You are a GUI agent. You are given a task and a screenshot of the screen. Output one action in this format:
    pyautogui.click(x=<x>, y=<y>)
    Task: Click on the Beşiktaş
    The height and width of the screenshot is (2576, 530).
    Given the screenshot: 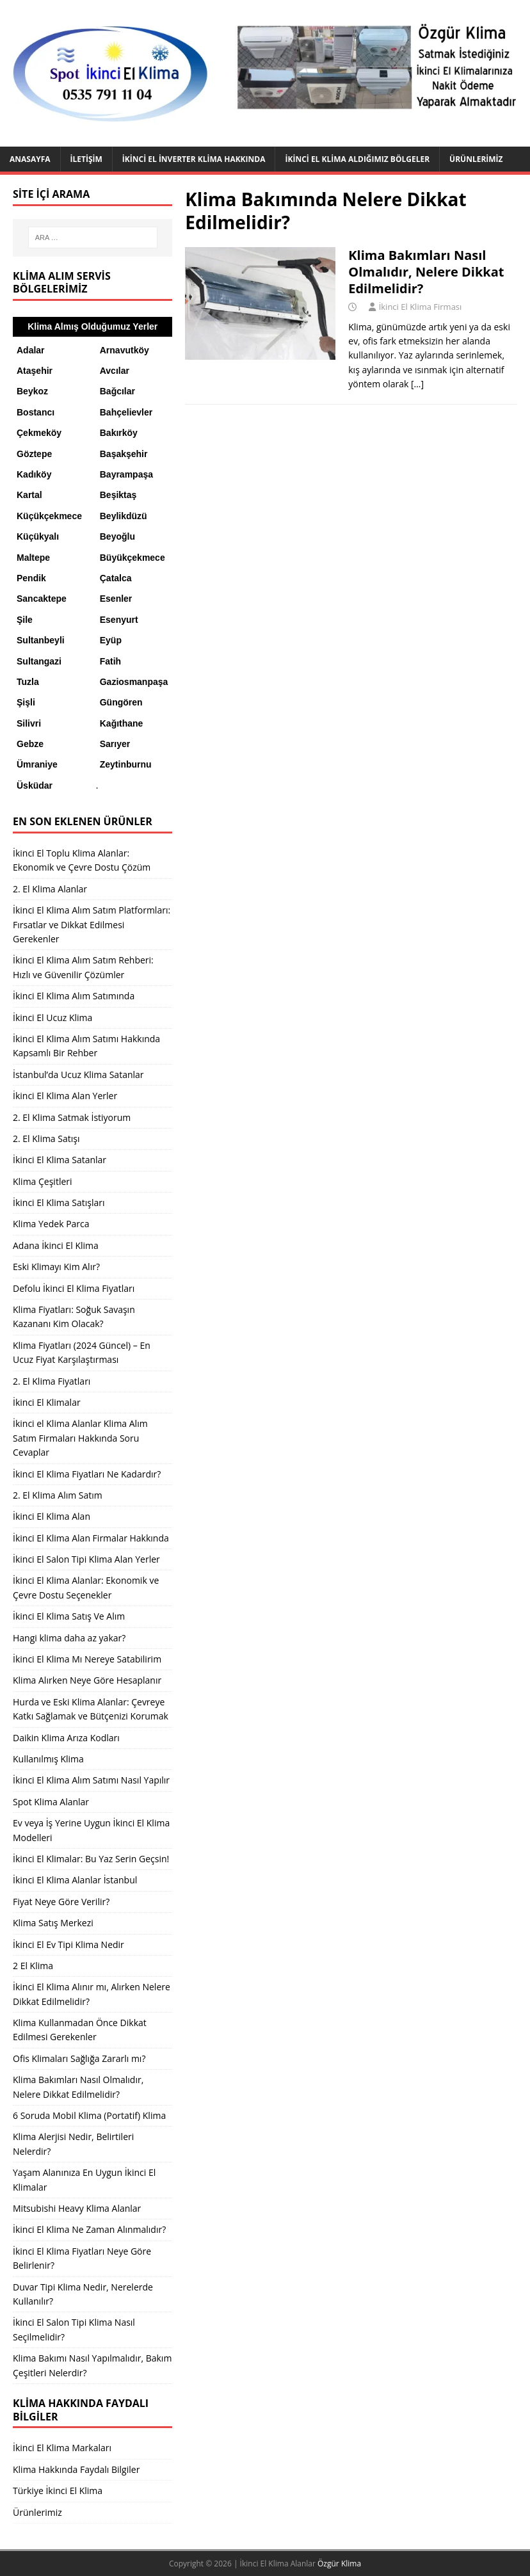 What is the action you would take?
    pyautogui.click(x=118, y=495)
    